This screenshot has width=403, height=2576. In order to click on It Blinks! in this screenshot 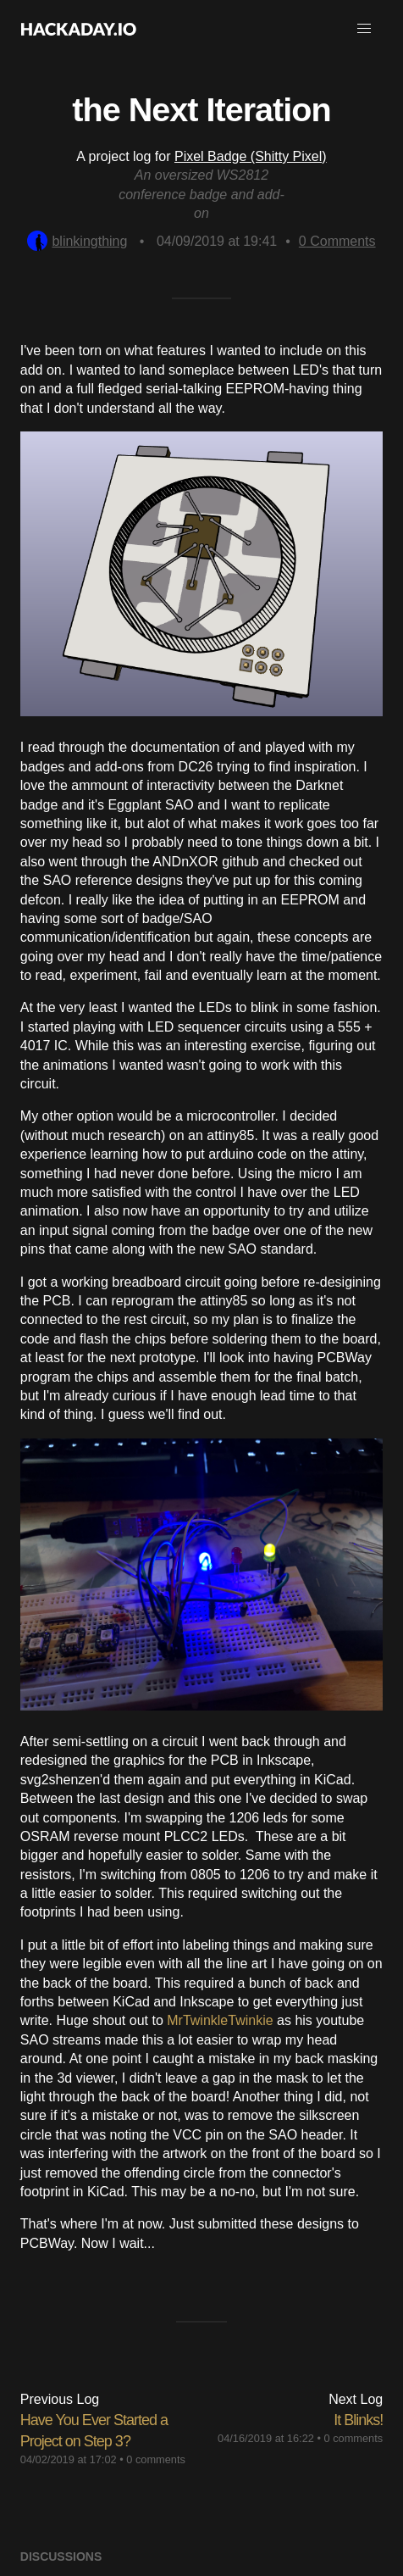, I will do `click(358, 2420)`.